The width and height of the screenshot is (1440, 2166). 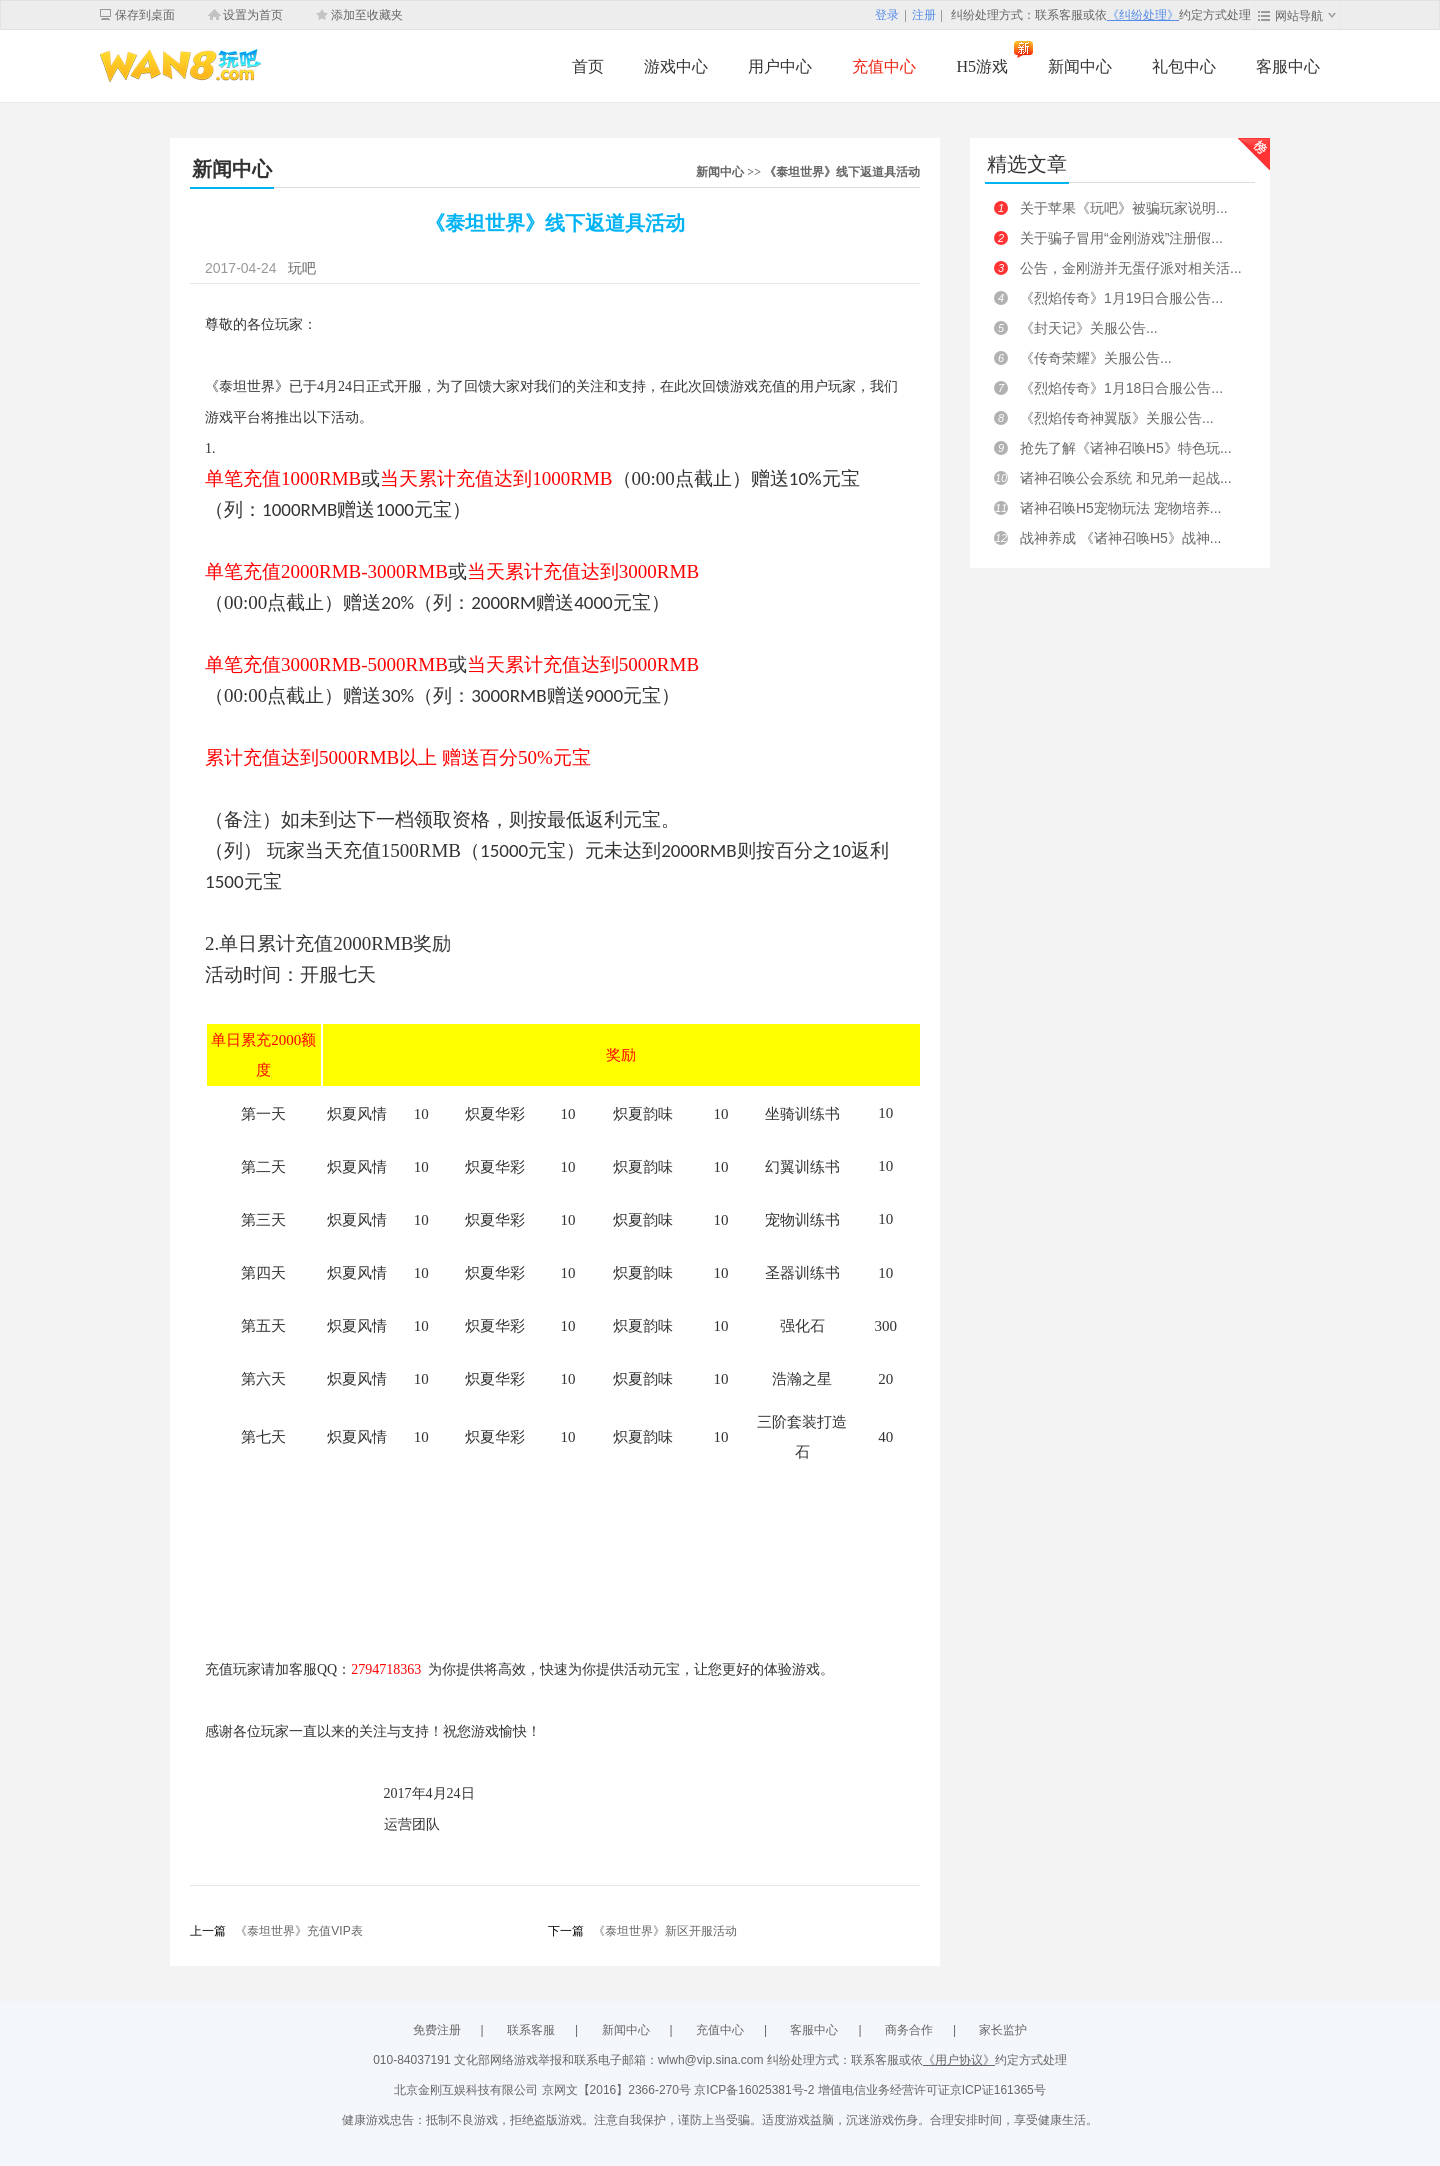 I want to click on 增值电信业务经营许可证京ICP证161365号, so click(x=932, y=2090).